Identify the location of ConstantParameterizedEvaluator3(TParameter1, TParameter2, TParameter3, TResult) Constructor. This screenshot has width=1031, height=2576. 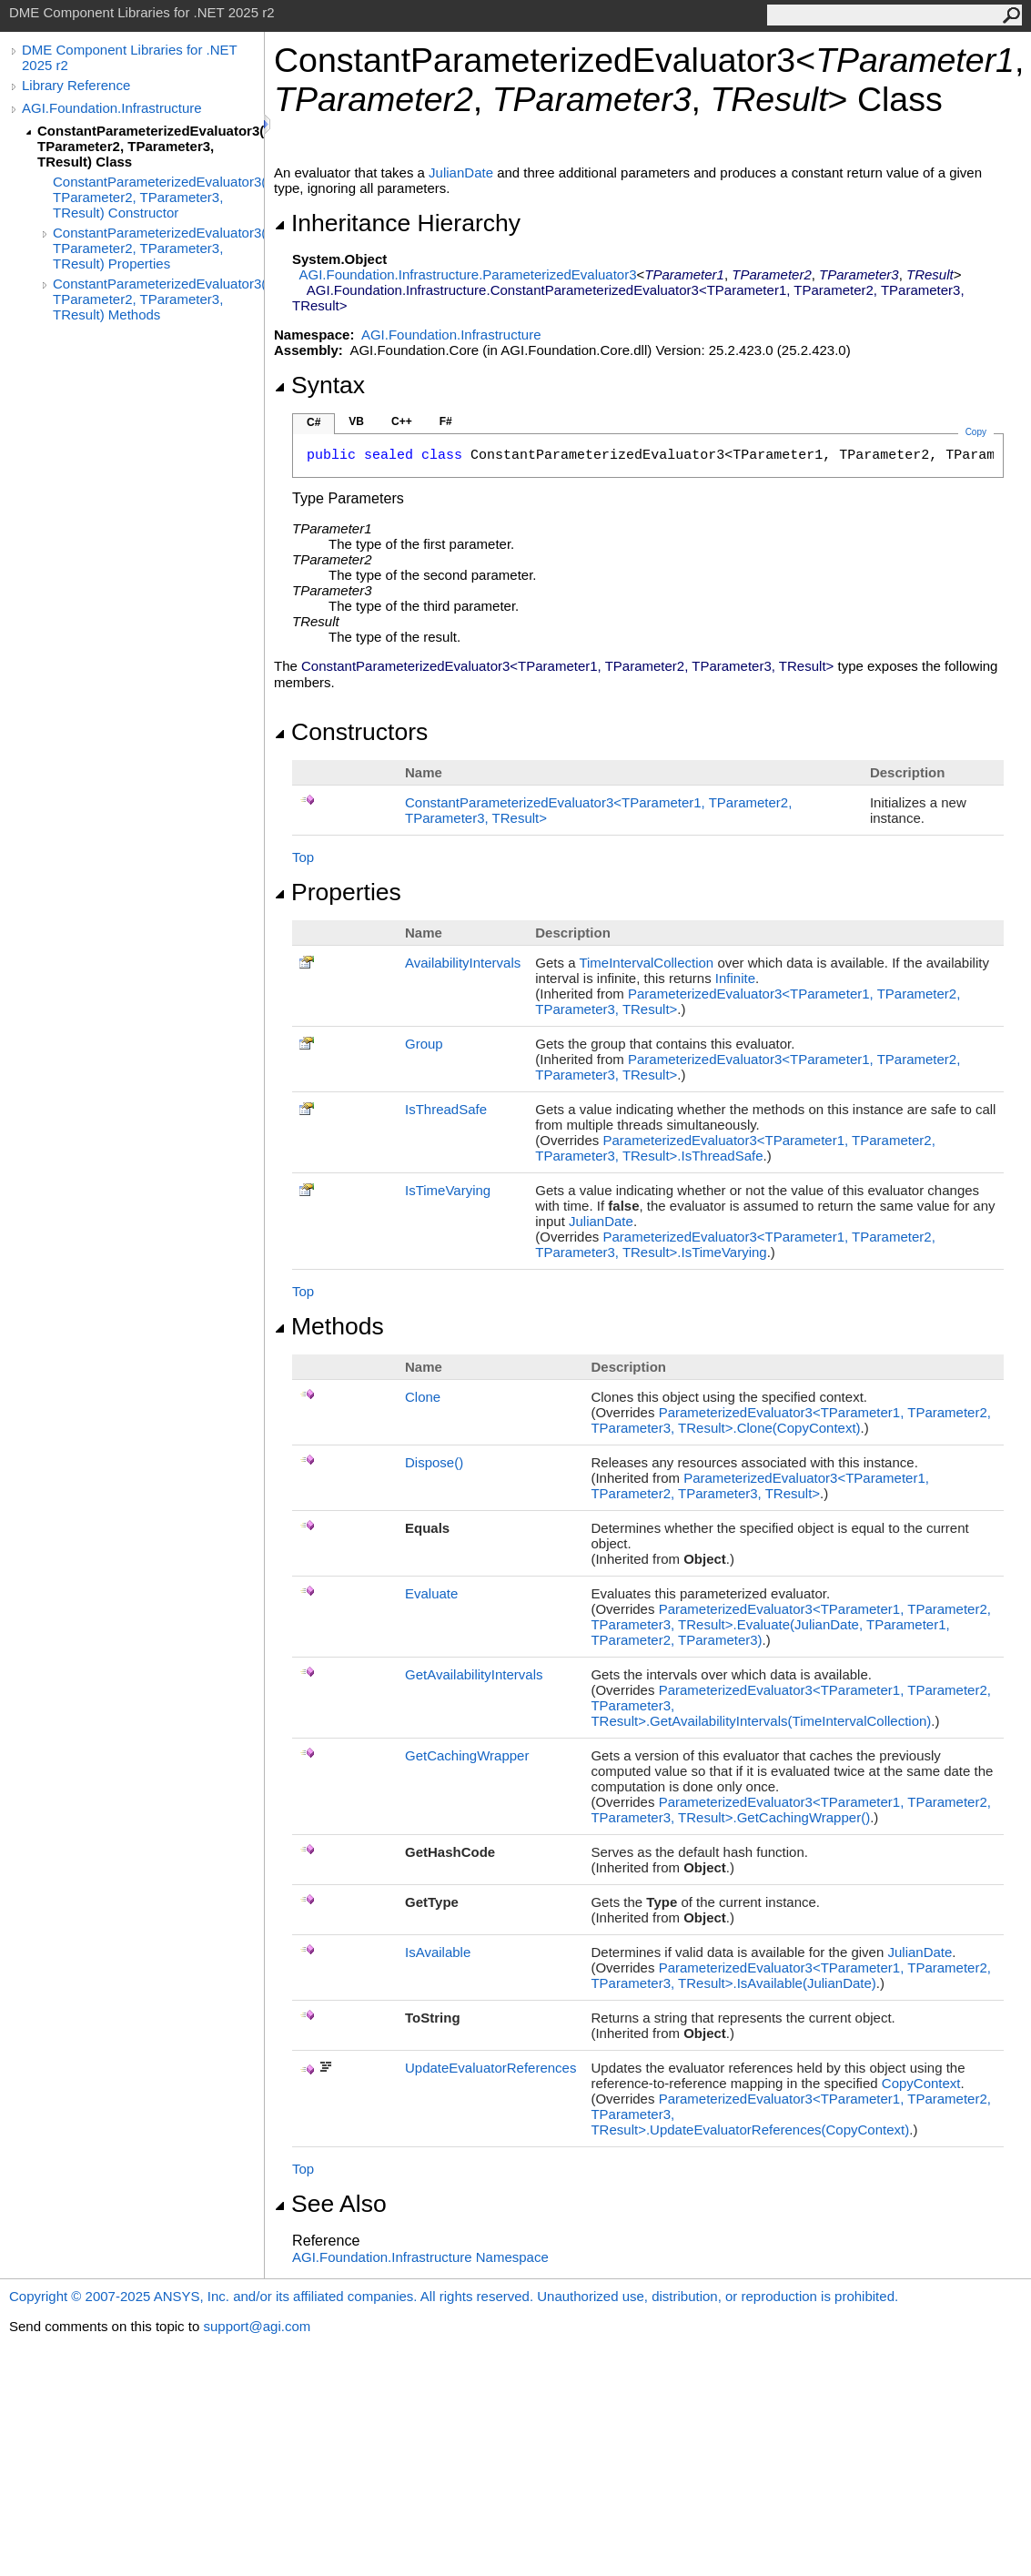
(158, 197).